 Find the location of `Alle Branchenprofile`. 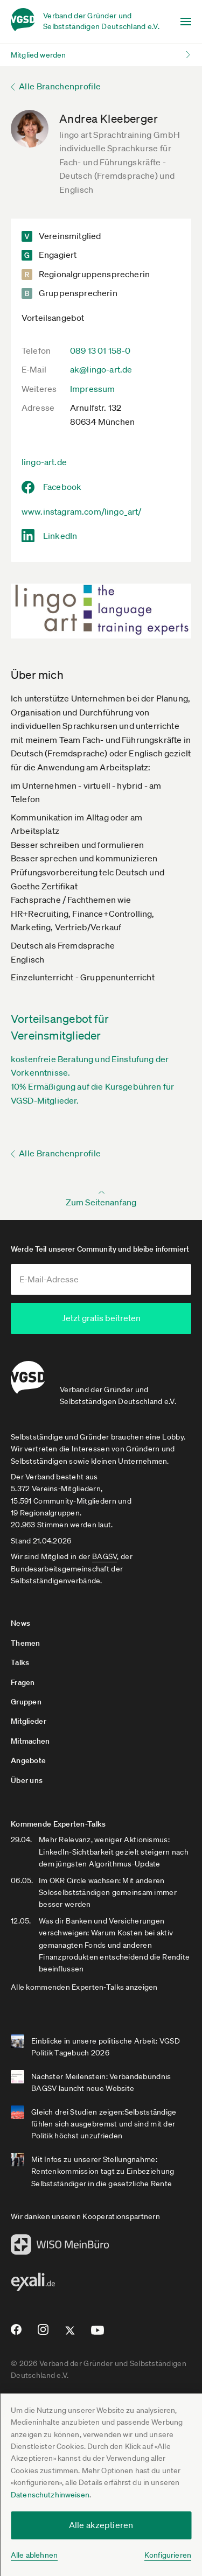

Alle Branchenprofile is located at coordinates (60, 86).